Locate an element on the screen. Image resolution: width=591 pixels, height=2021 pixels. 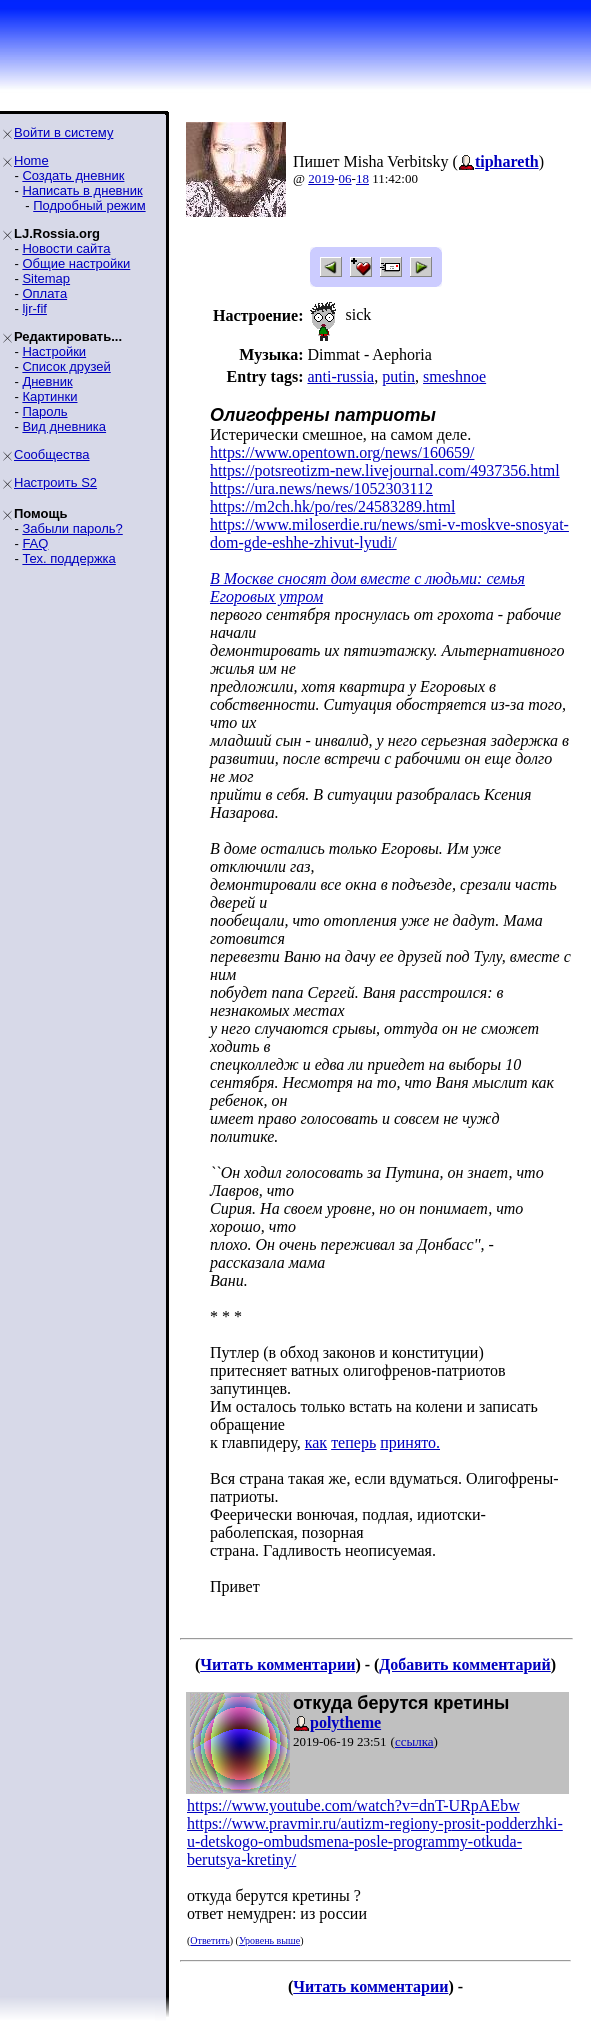
Сообщества is located at coordinates (52, 454).